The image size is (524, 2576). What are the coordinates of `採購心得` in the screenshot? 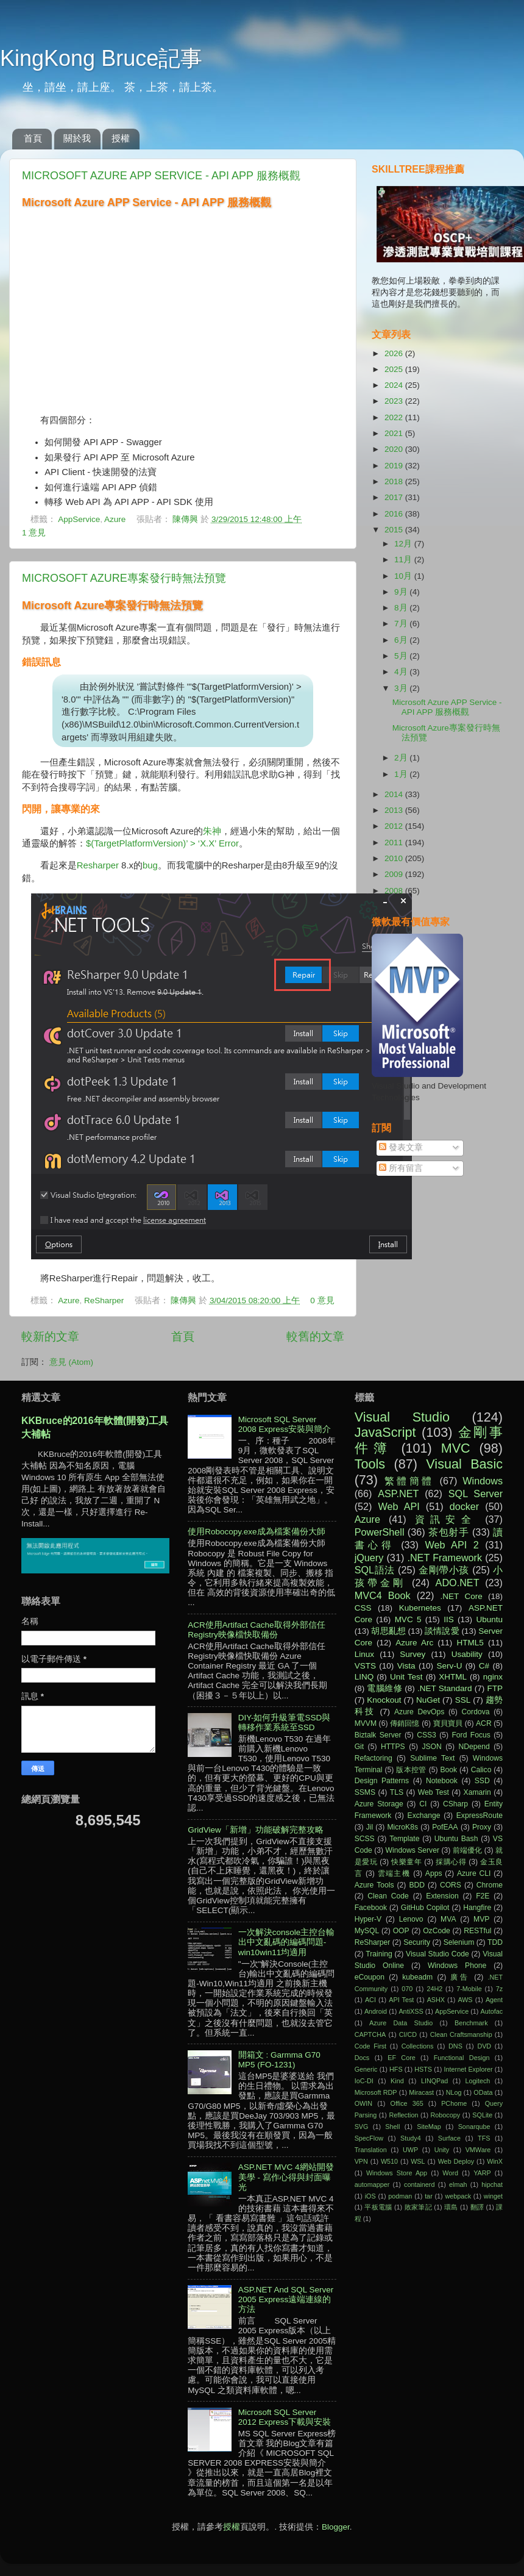 It's located at (451, 1862).